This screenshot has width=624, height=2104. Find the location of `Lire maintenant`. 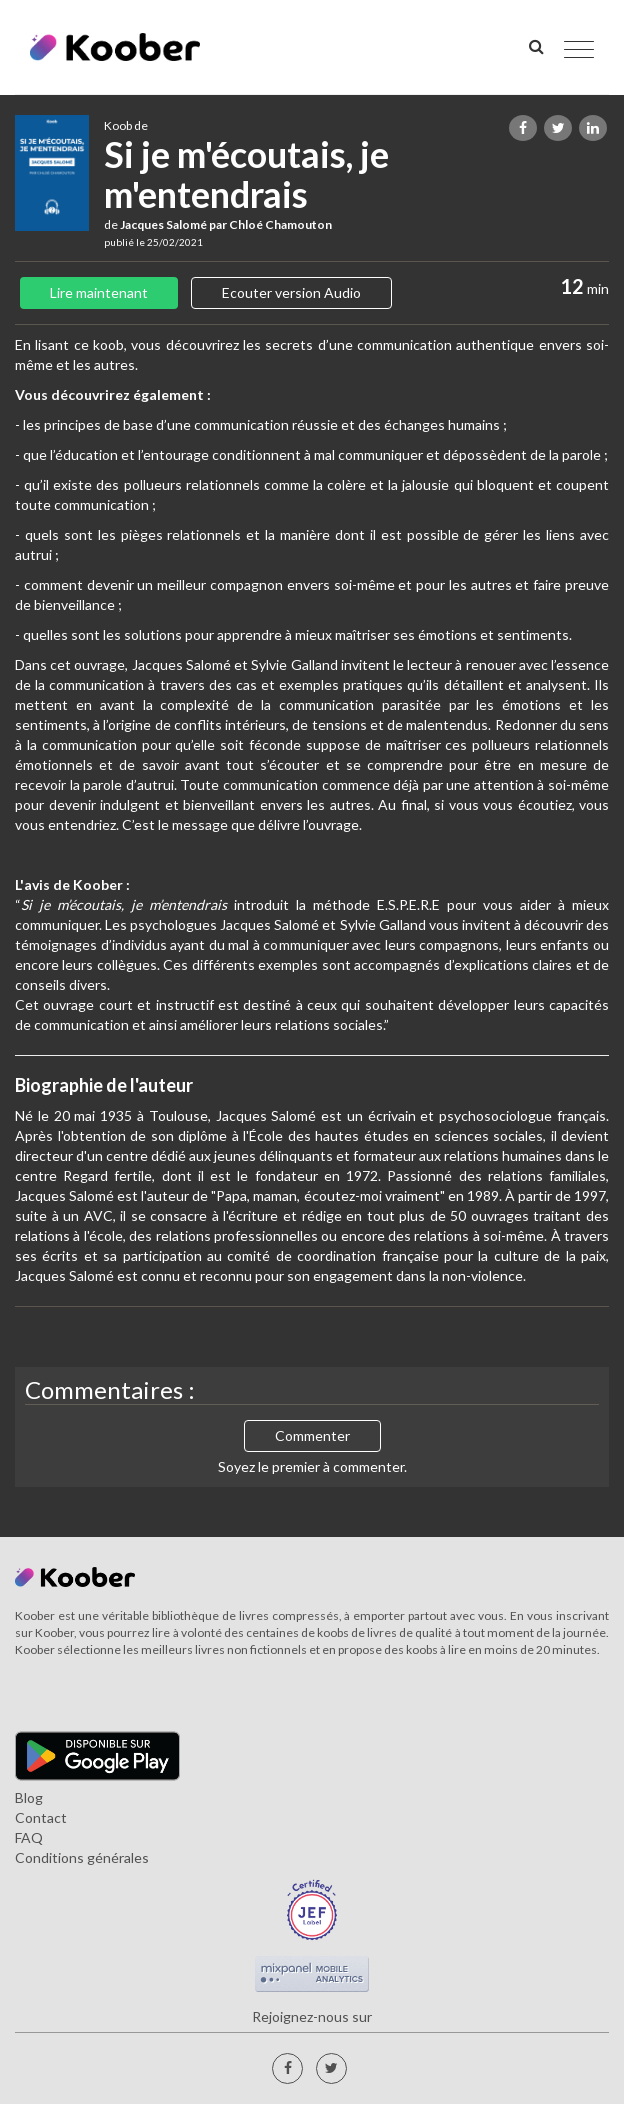

Lire maintenant is located at coordinates (99, 292).